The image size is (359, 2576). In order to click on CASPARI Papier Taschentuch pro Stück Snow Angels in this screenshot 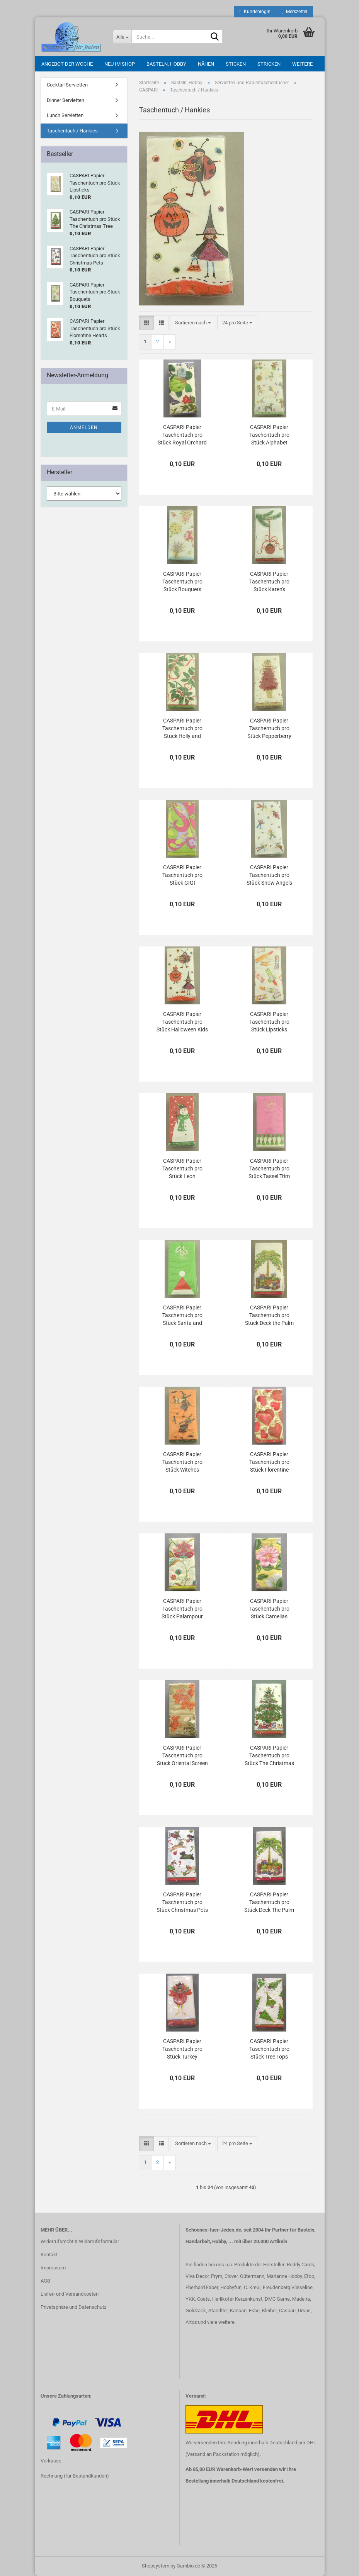, I will do `click(269, 875)`.